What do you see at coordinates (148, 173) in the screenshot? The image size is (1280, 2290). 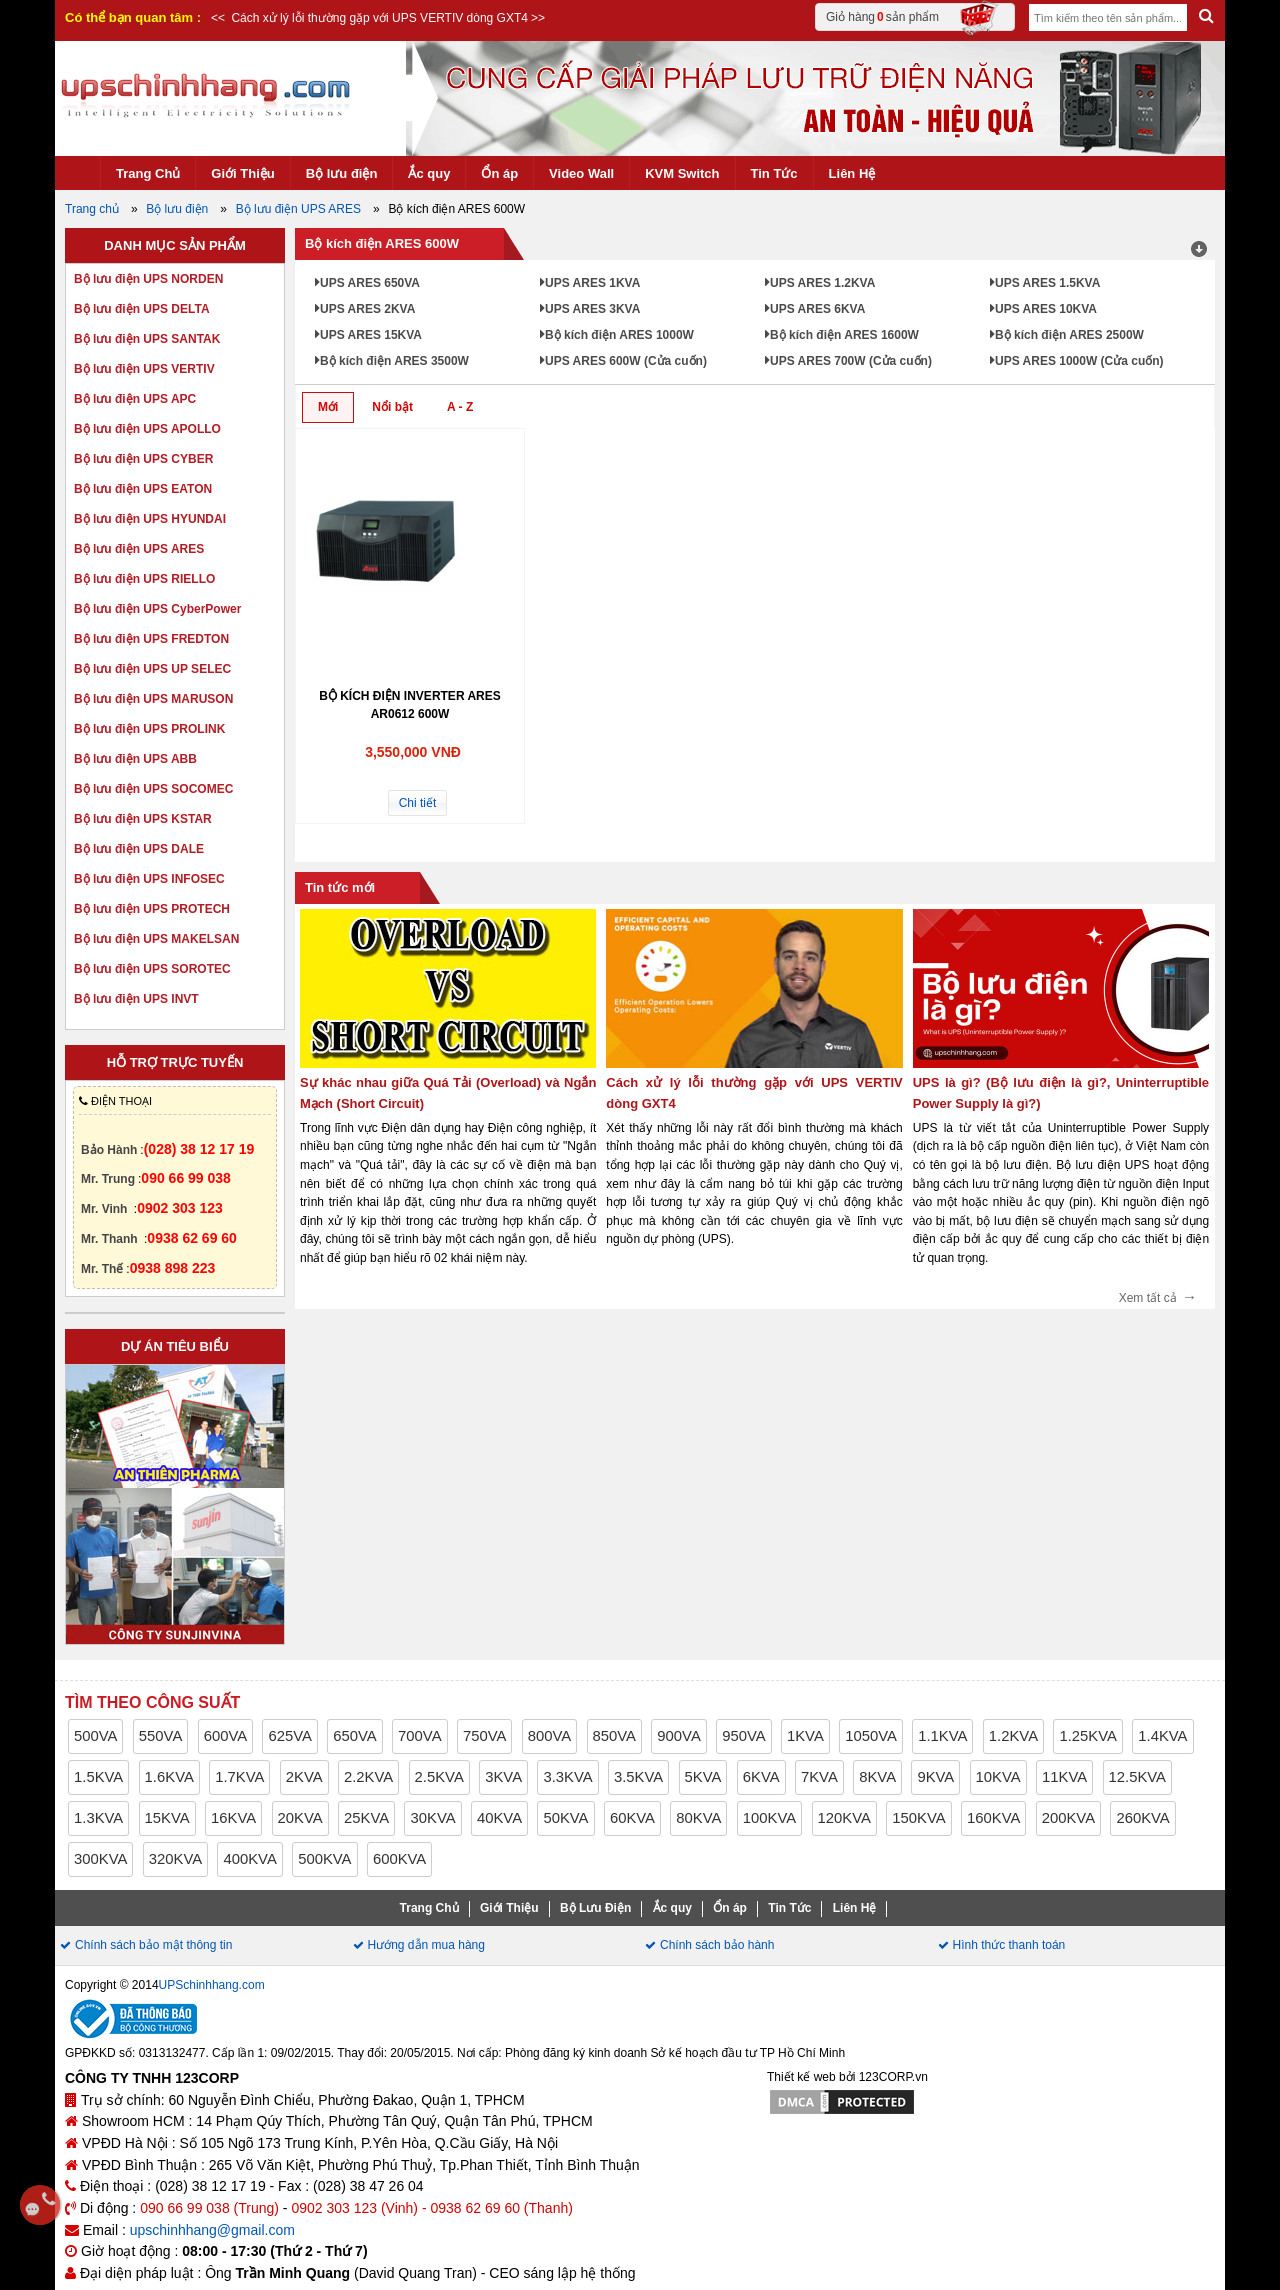 I see `Trang Chủ` at bounding box center [148, 173].